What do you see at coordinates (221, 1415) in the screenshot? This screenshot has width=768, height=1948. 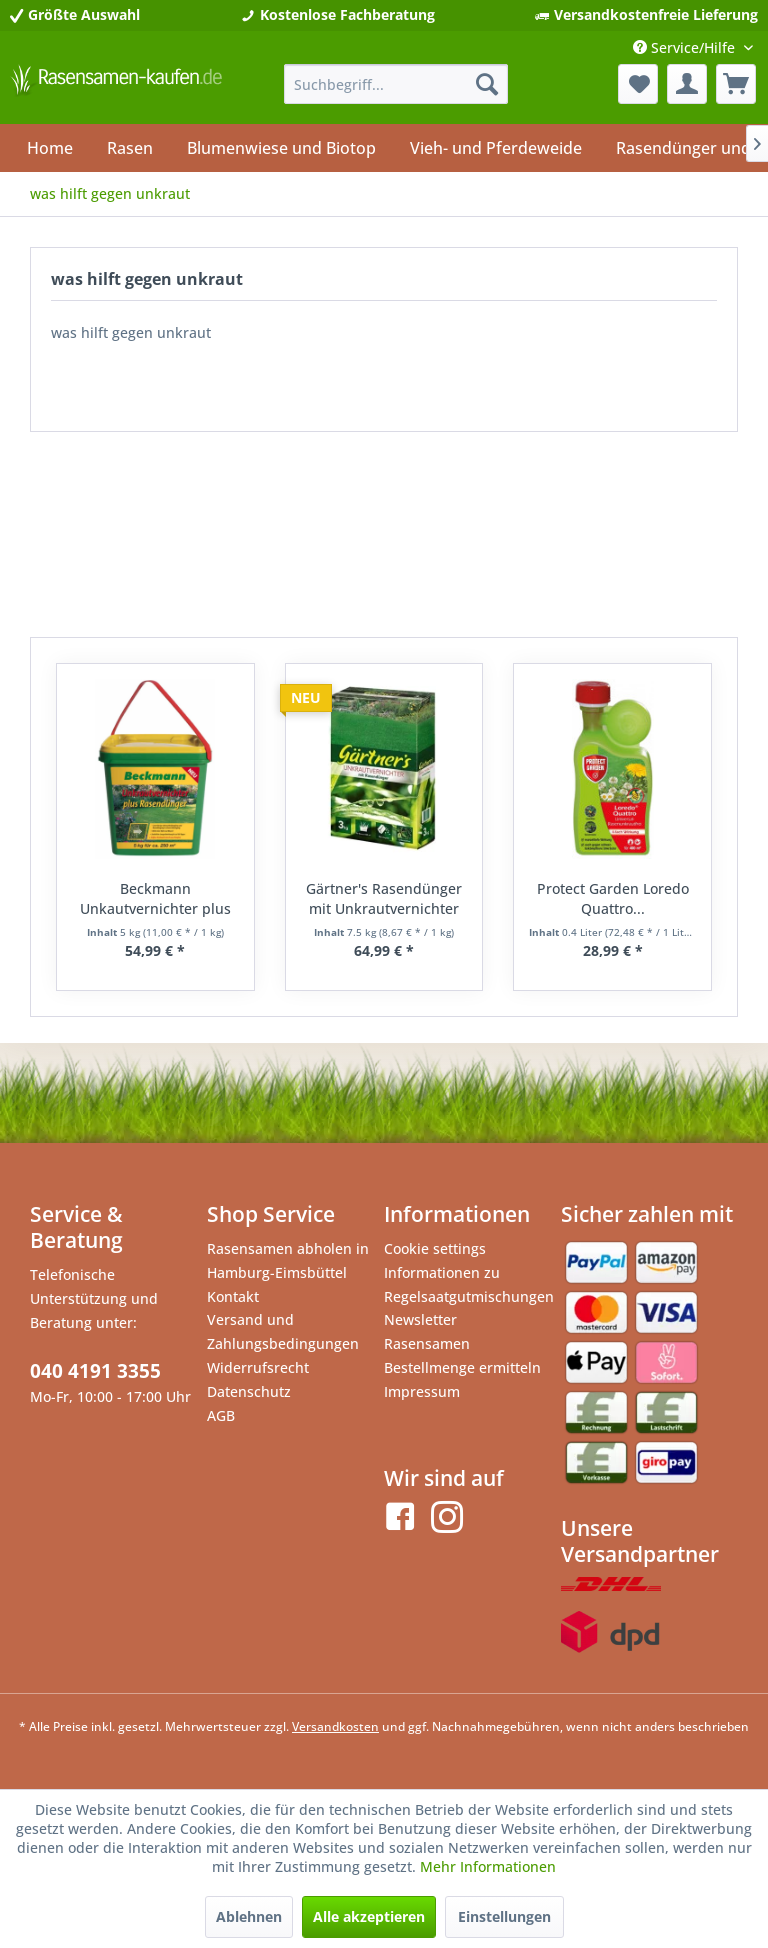 I see `AGB` at bounding box center [221, 1415].